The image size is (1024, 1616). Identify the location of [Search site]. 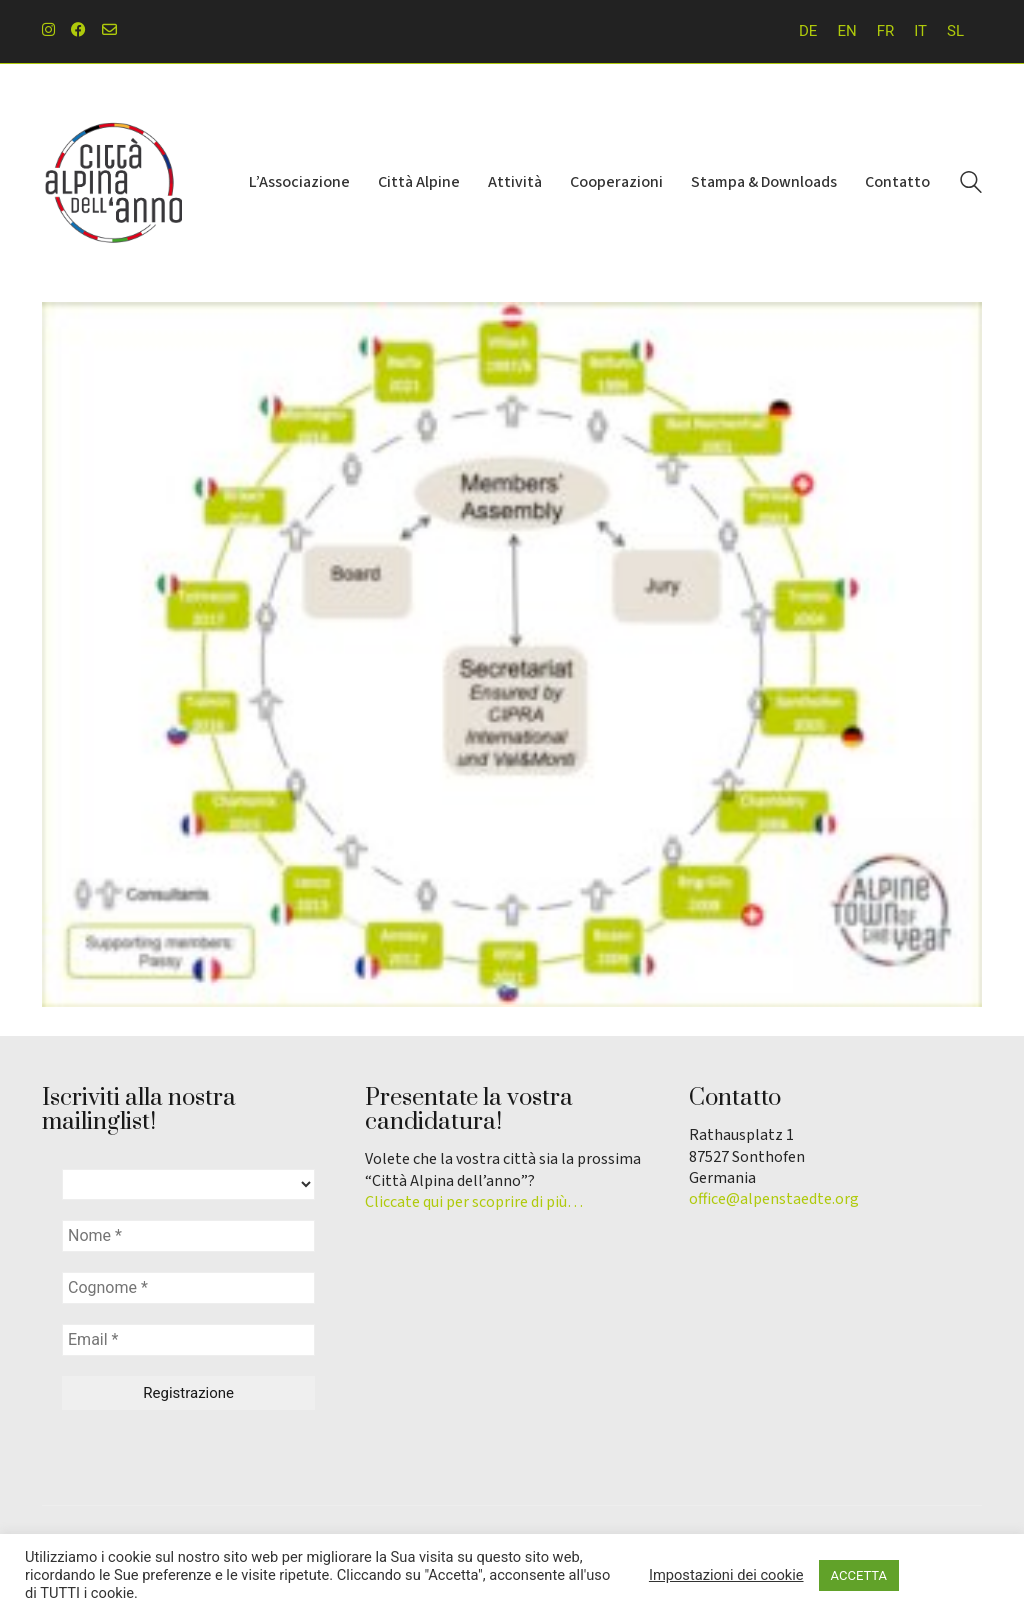
(971, 185).